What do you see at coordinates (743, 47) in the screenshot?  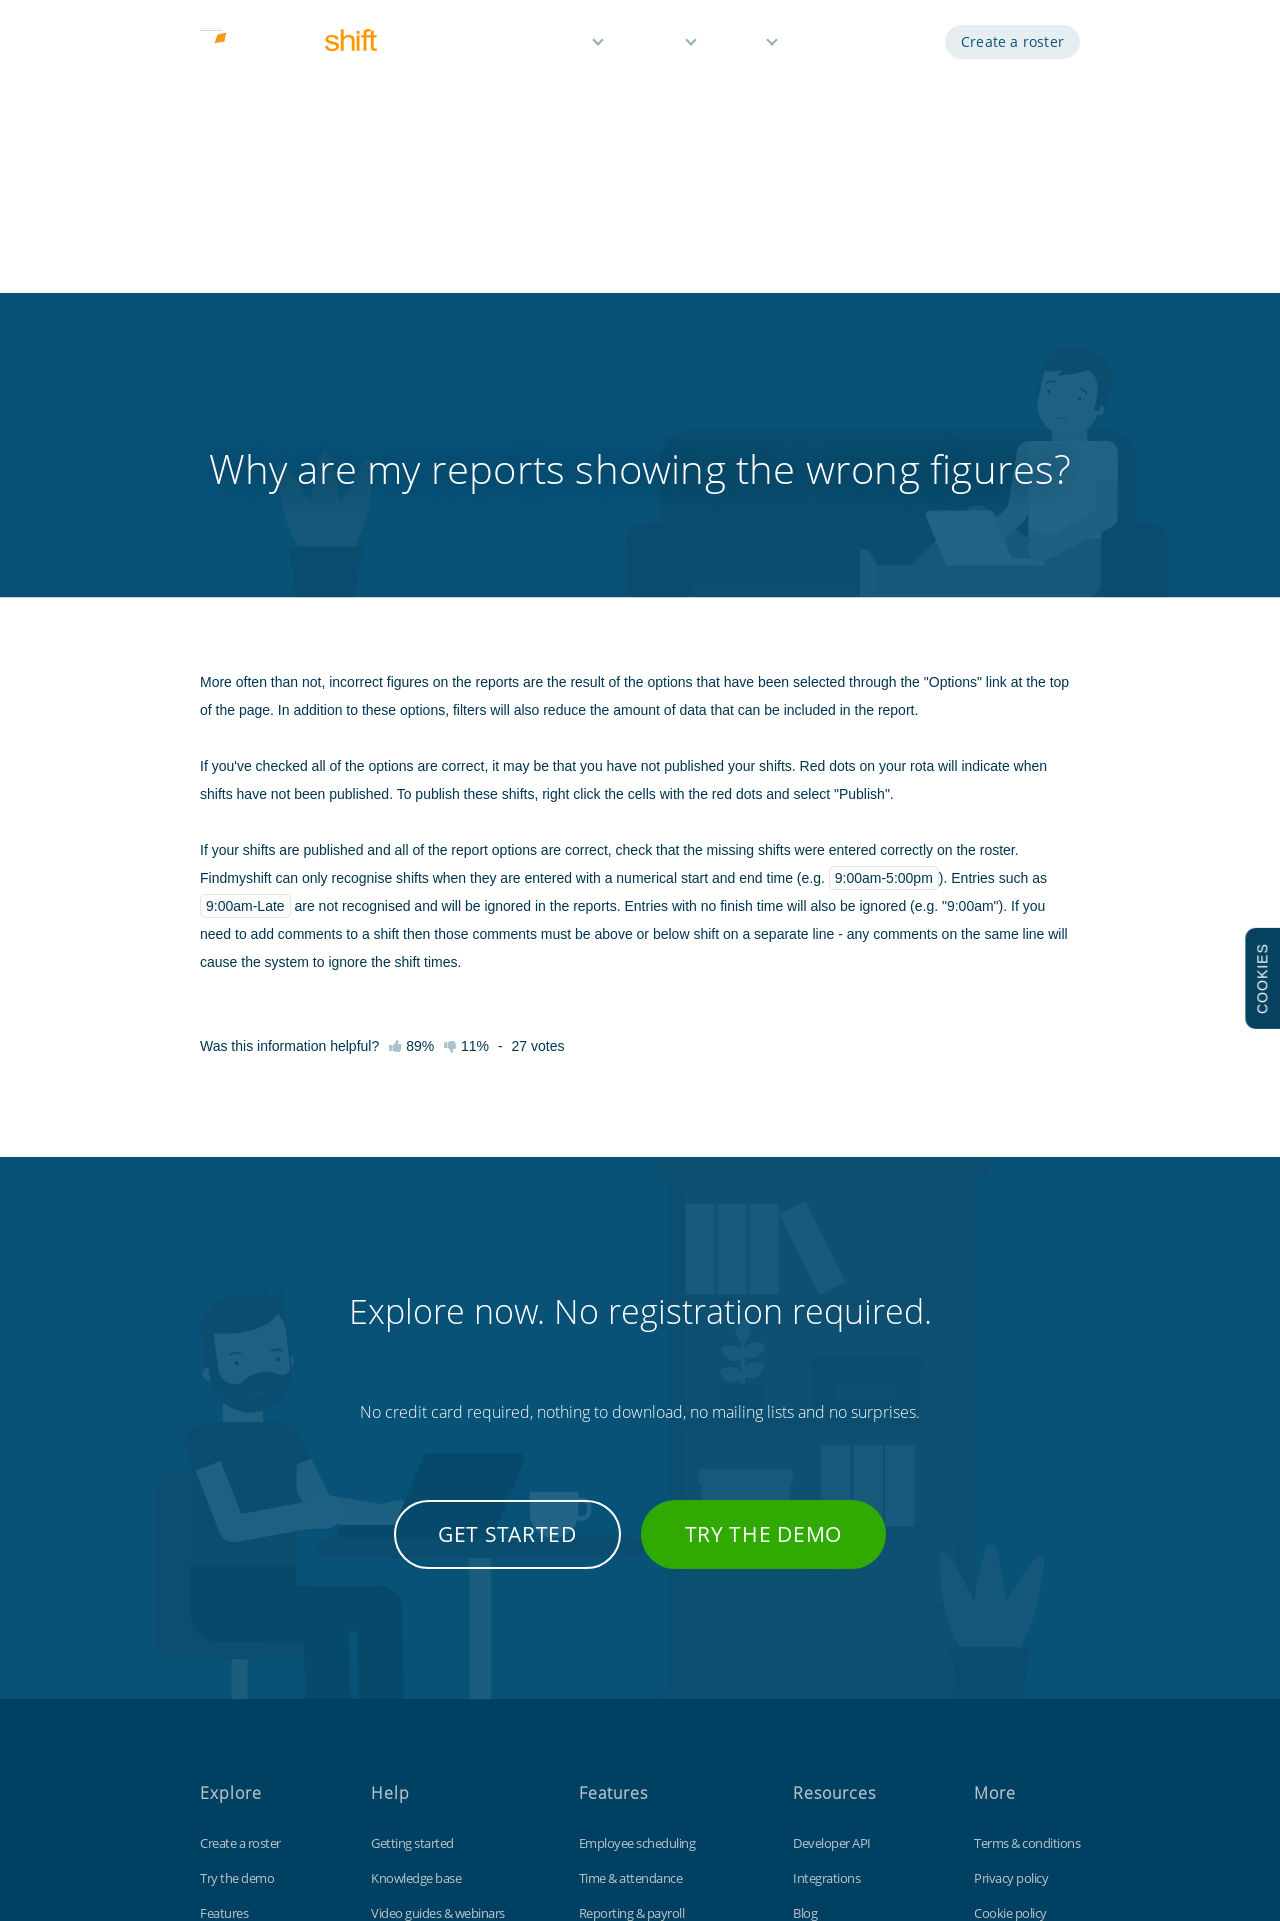 I see `Help` at bounding box center [743, 47].